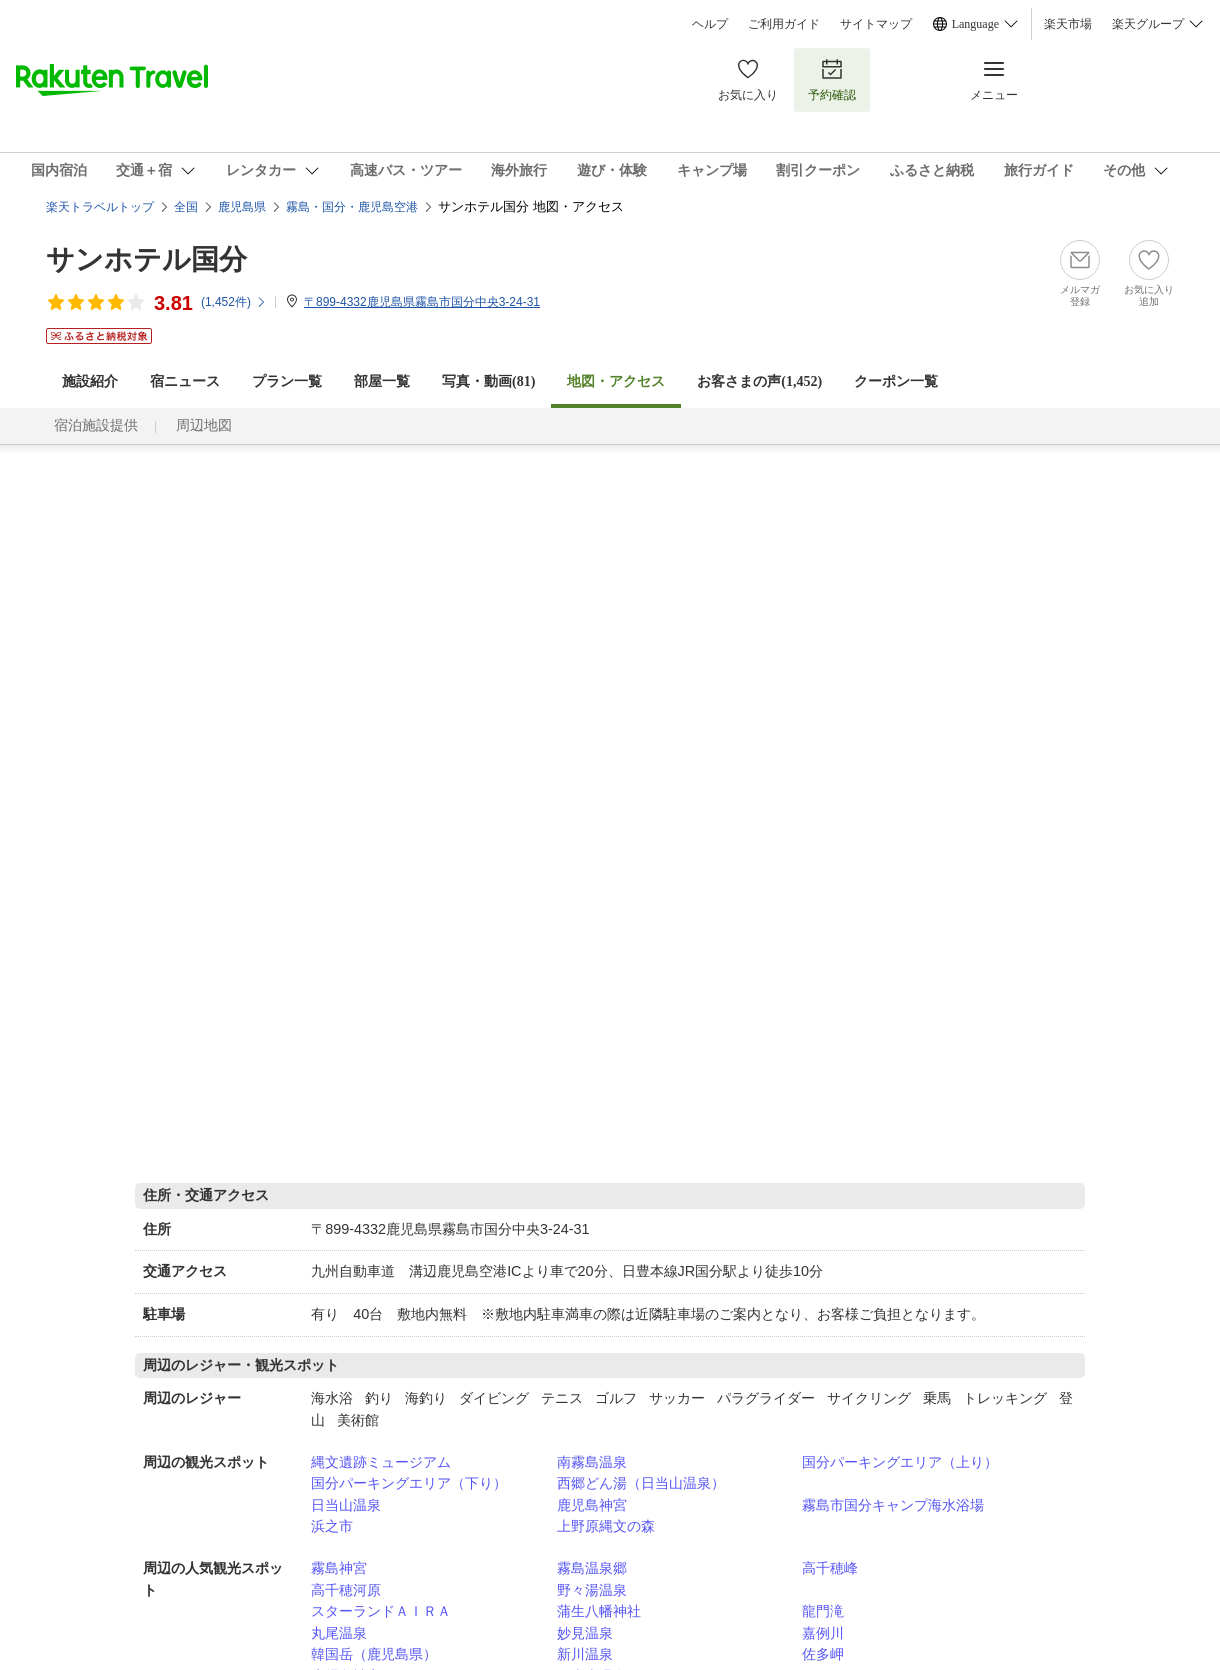 The image size is (1220, 1670). Describe the element at coordinates (100, 207) in the screenshot. I see `楽天トラベルトップ` at that location.